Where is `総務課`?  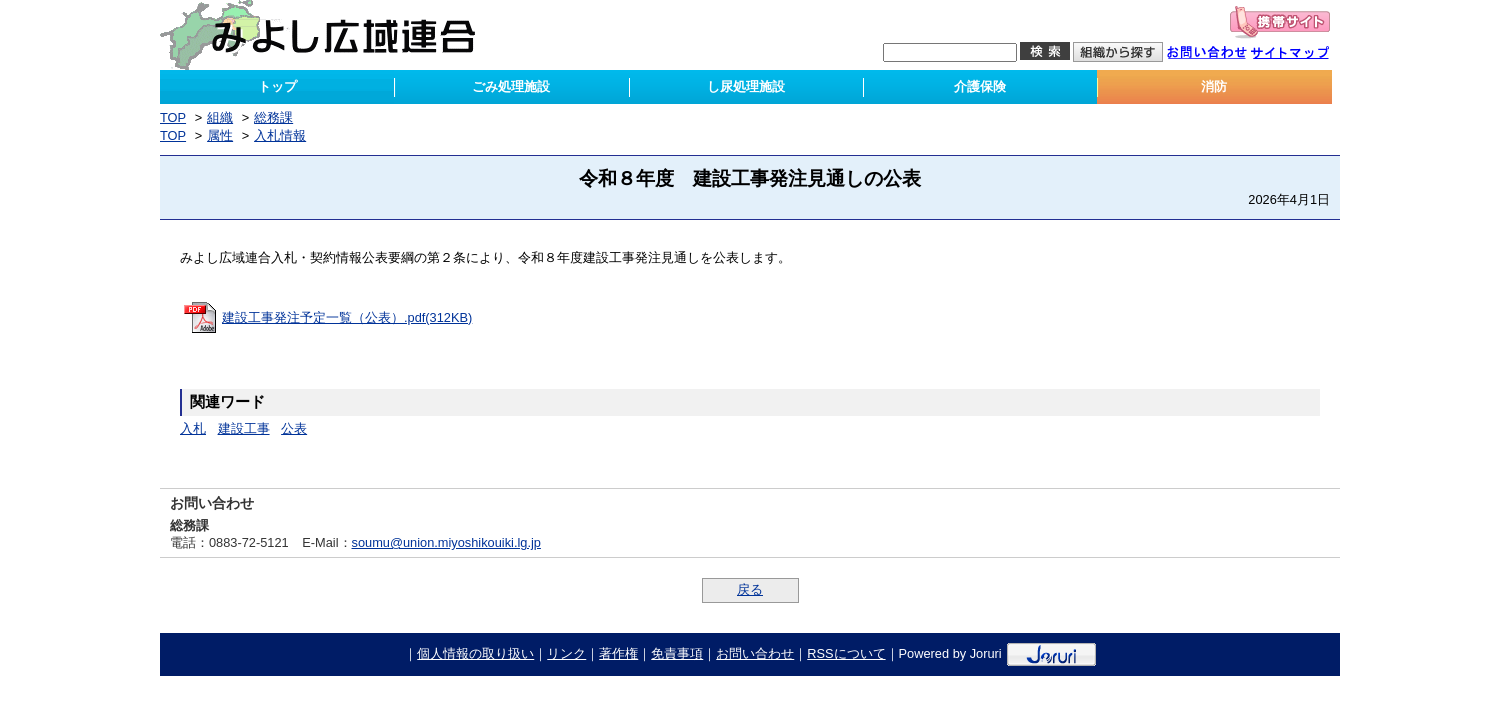
総務課 is located at coordinates (273, 117).